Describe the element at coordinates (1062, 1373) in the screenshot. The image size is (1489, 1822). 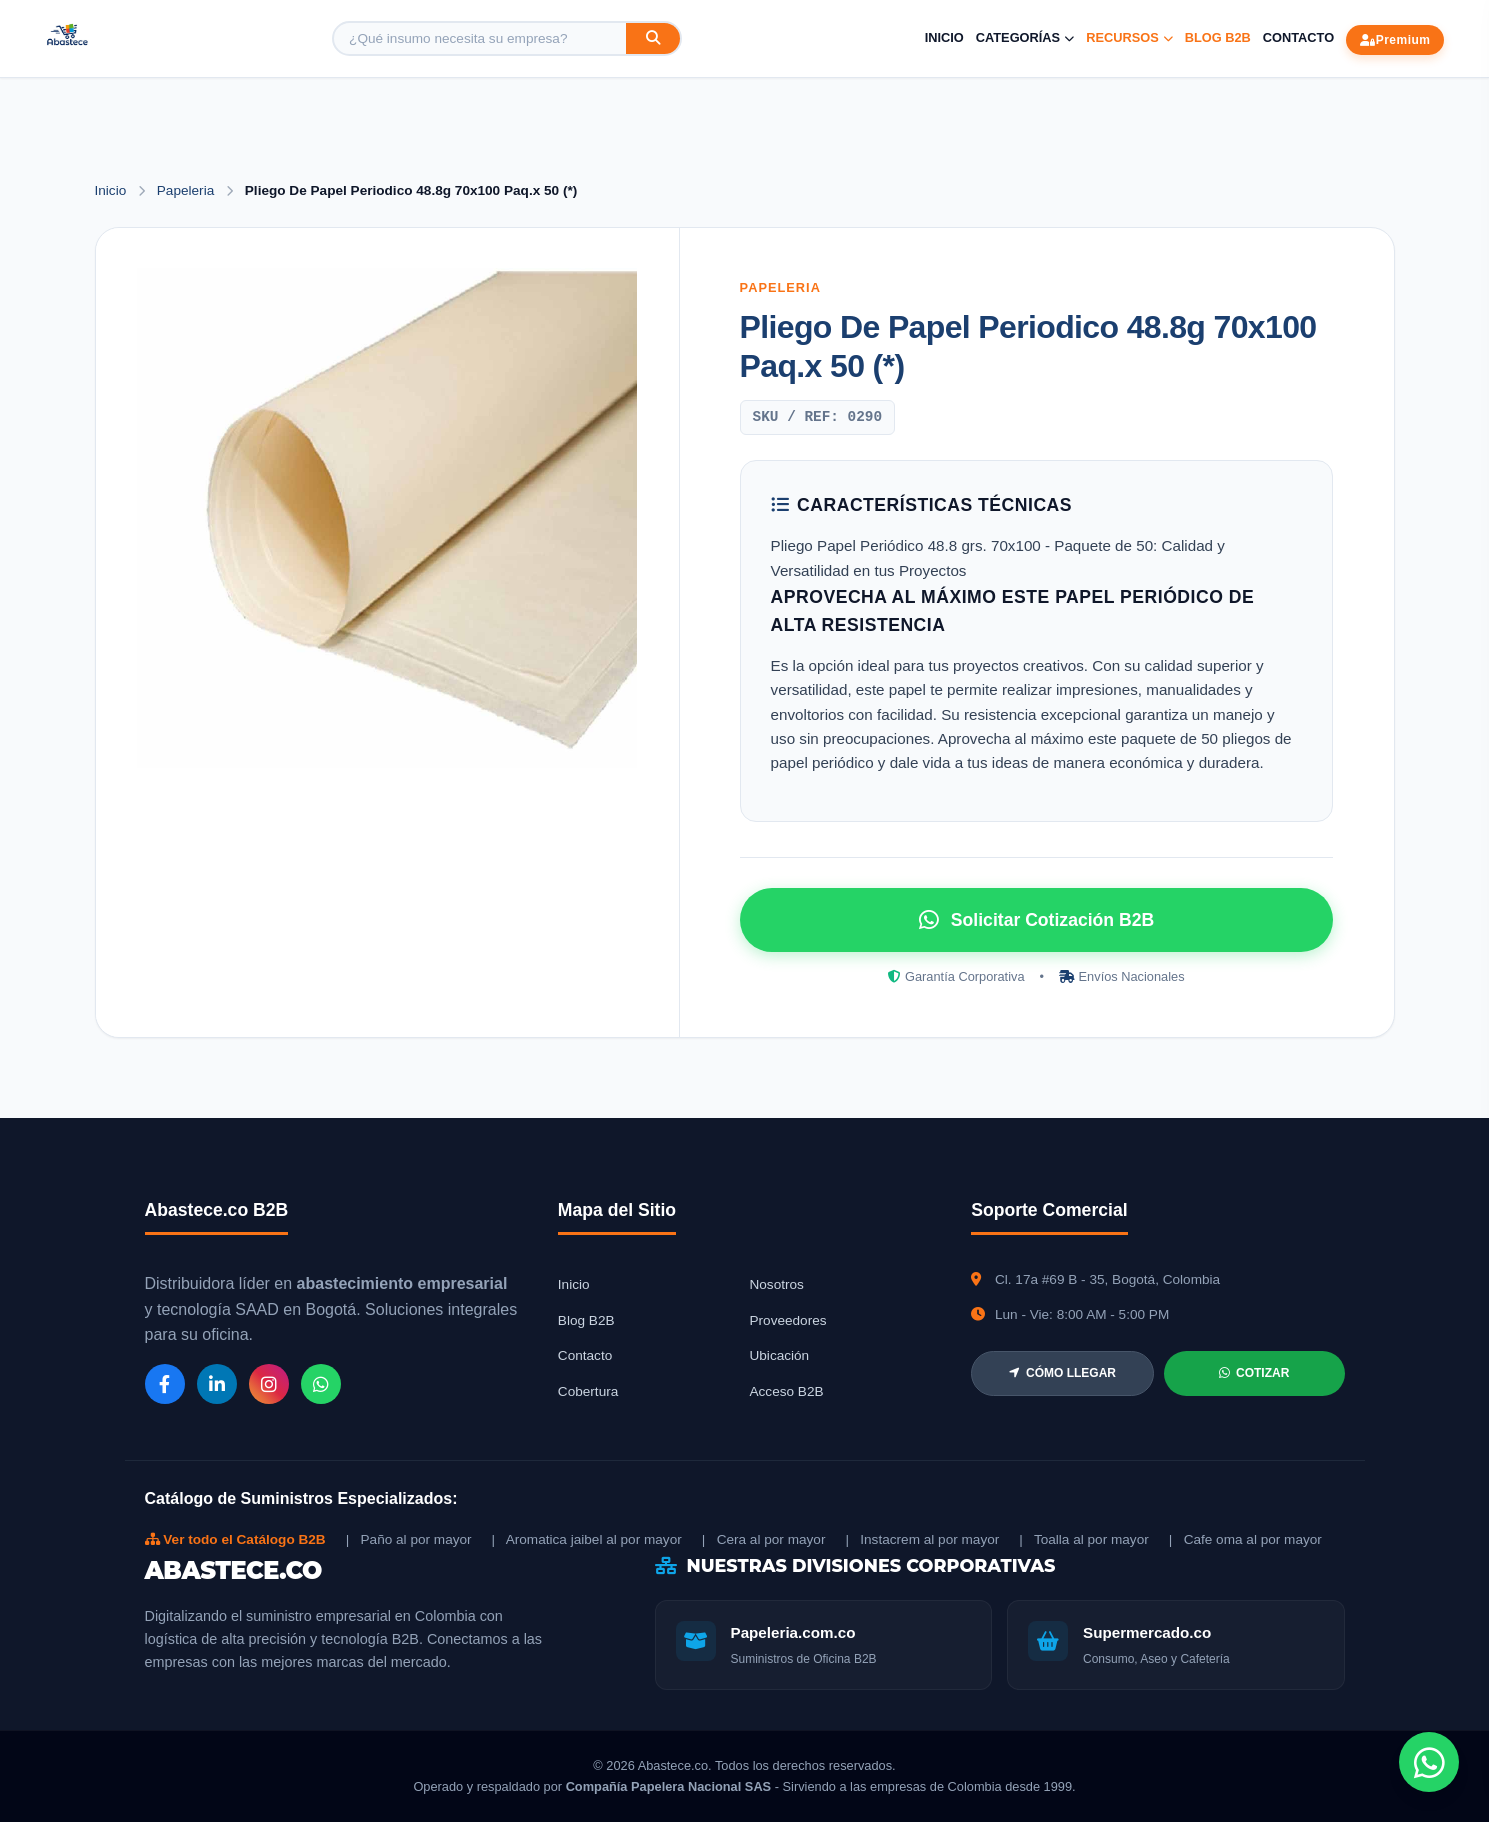
I see `CÓMO LLEGAR` at that location.